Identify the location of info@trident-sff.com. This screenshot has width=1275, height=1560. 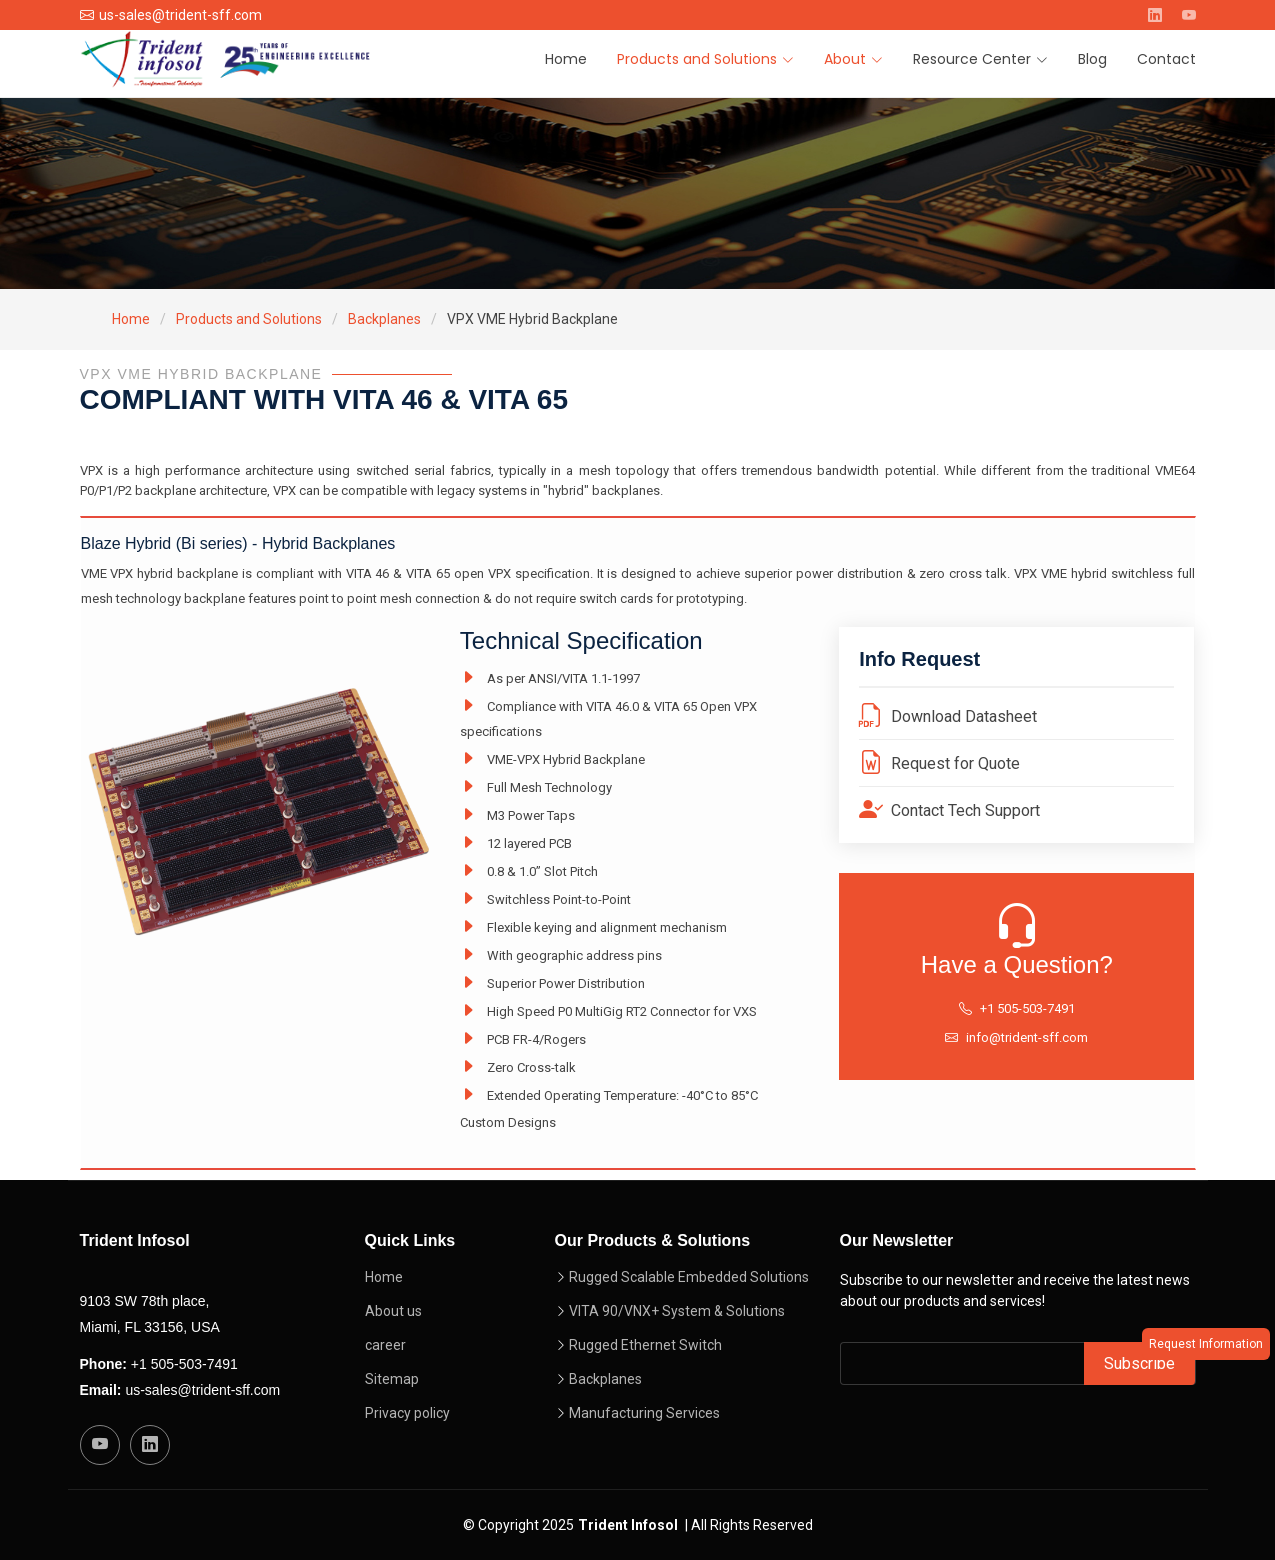
(1027, 1037).